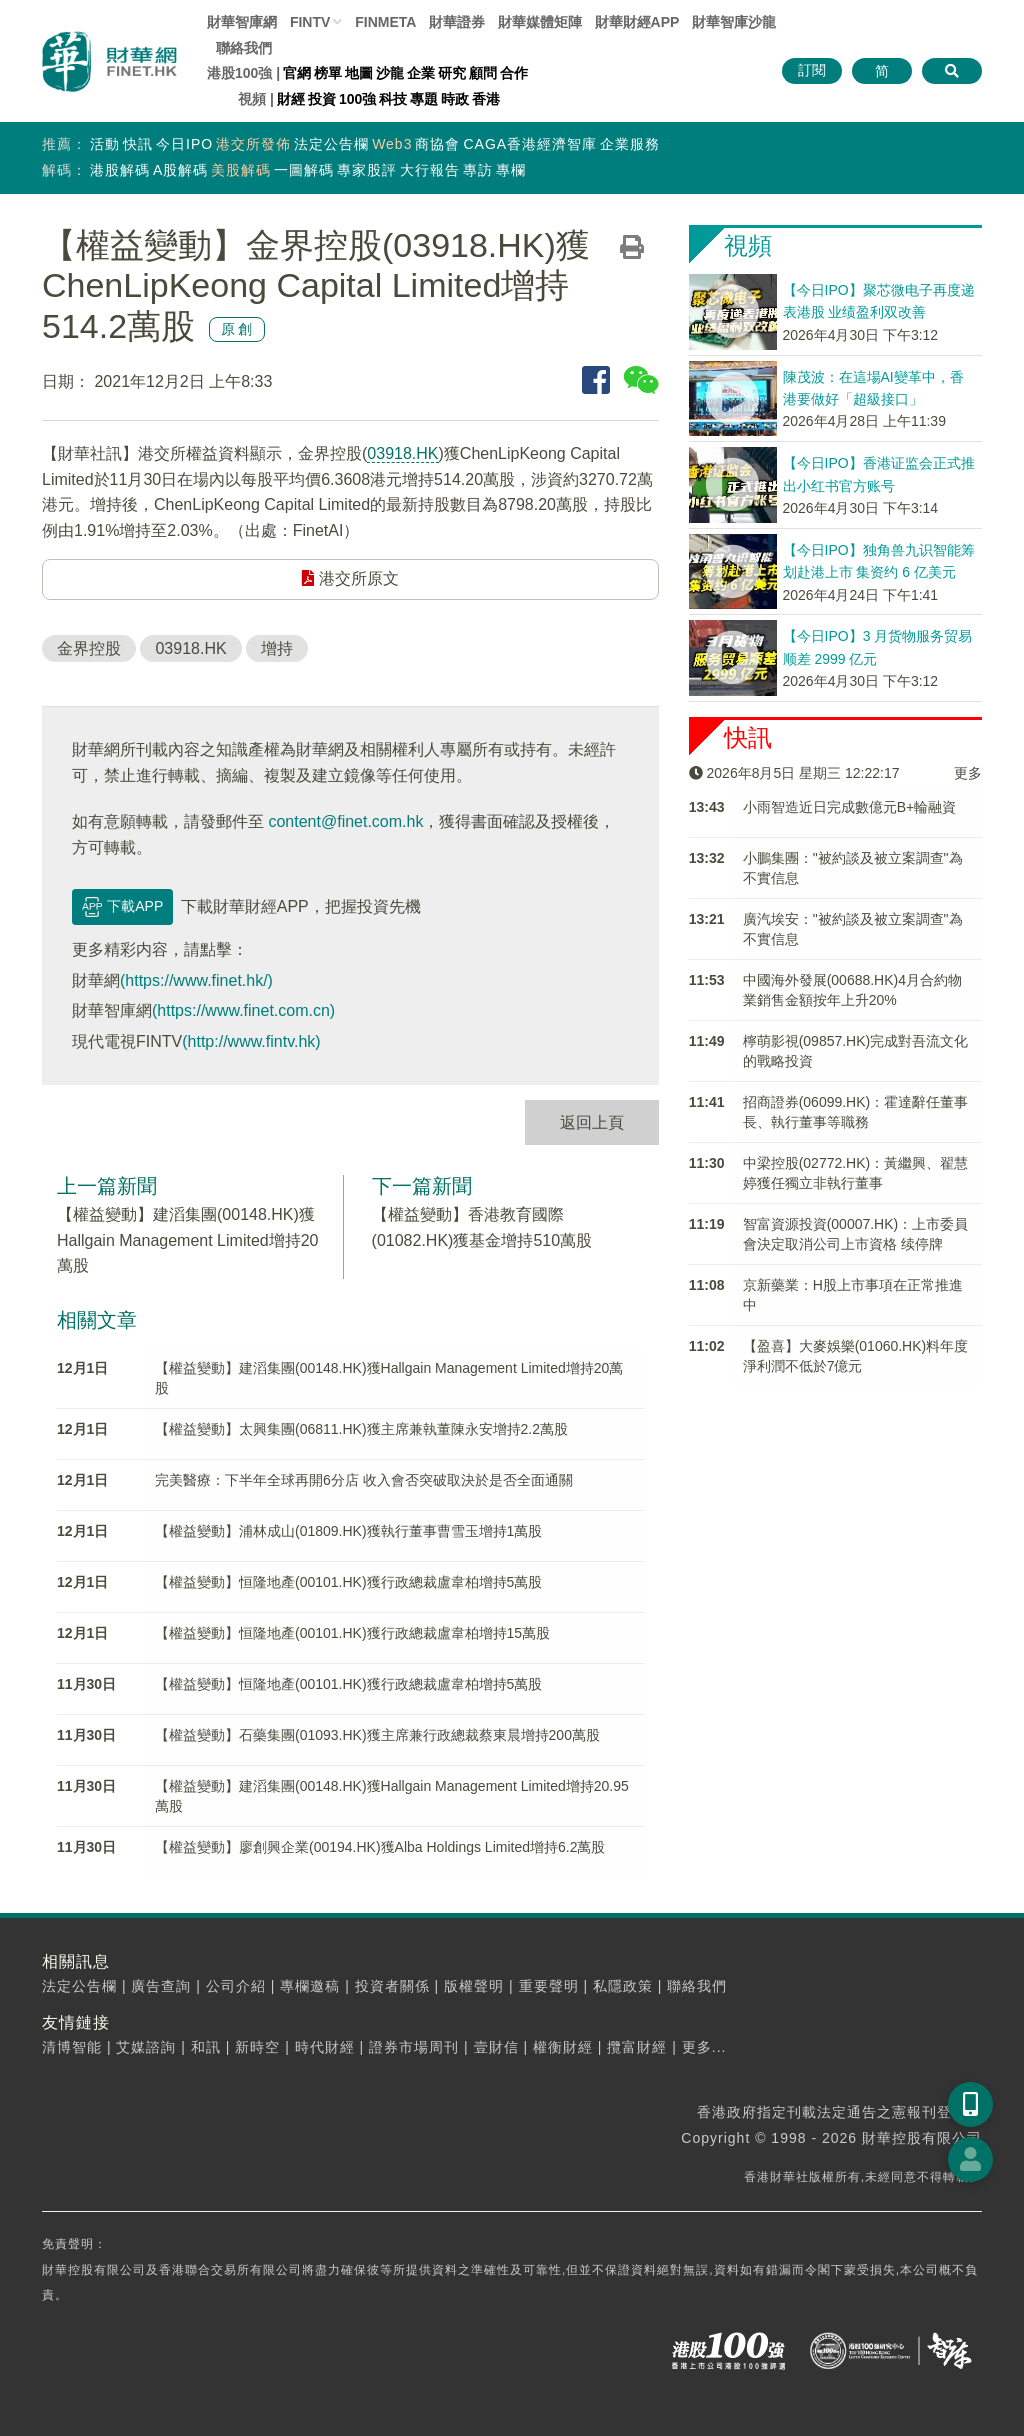 The image size is (1024, 2436). What do you see at coordinates (637, 22) in the screenshot?
I see `財華財經APP` at bounding box center [637, 22].